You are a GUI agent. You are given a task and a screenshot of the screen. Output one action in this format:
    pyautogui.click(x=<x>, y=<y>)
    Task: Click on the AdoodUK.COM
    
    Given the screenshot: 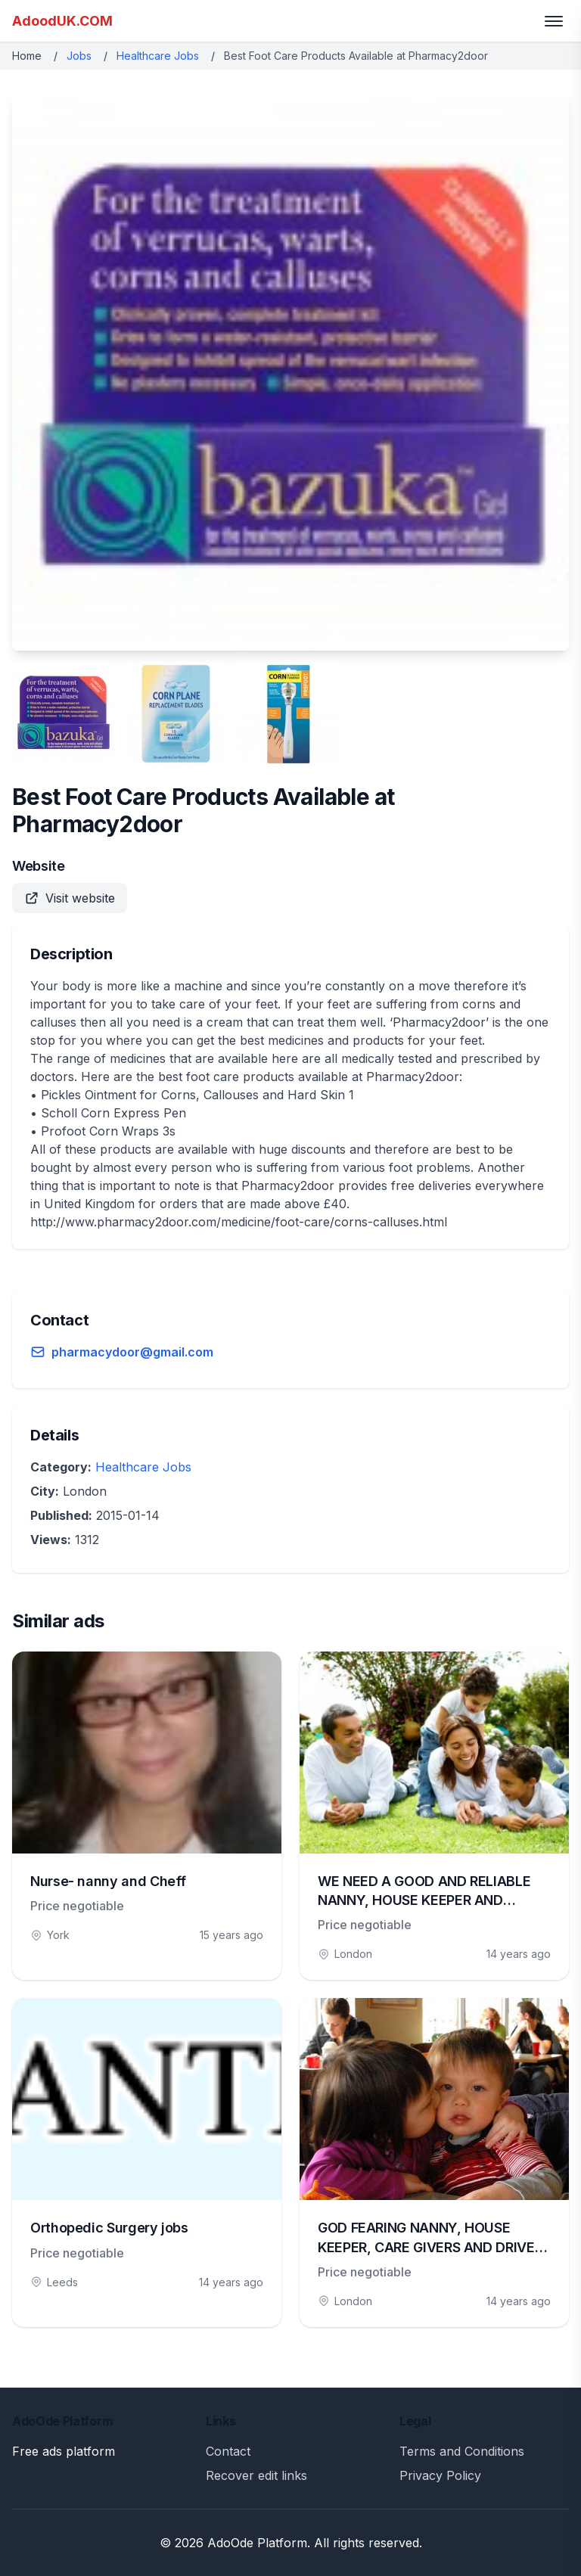 What is the action you would take?
    pyautogui.click(x=62, y=21)
    